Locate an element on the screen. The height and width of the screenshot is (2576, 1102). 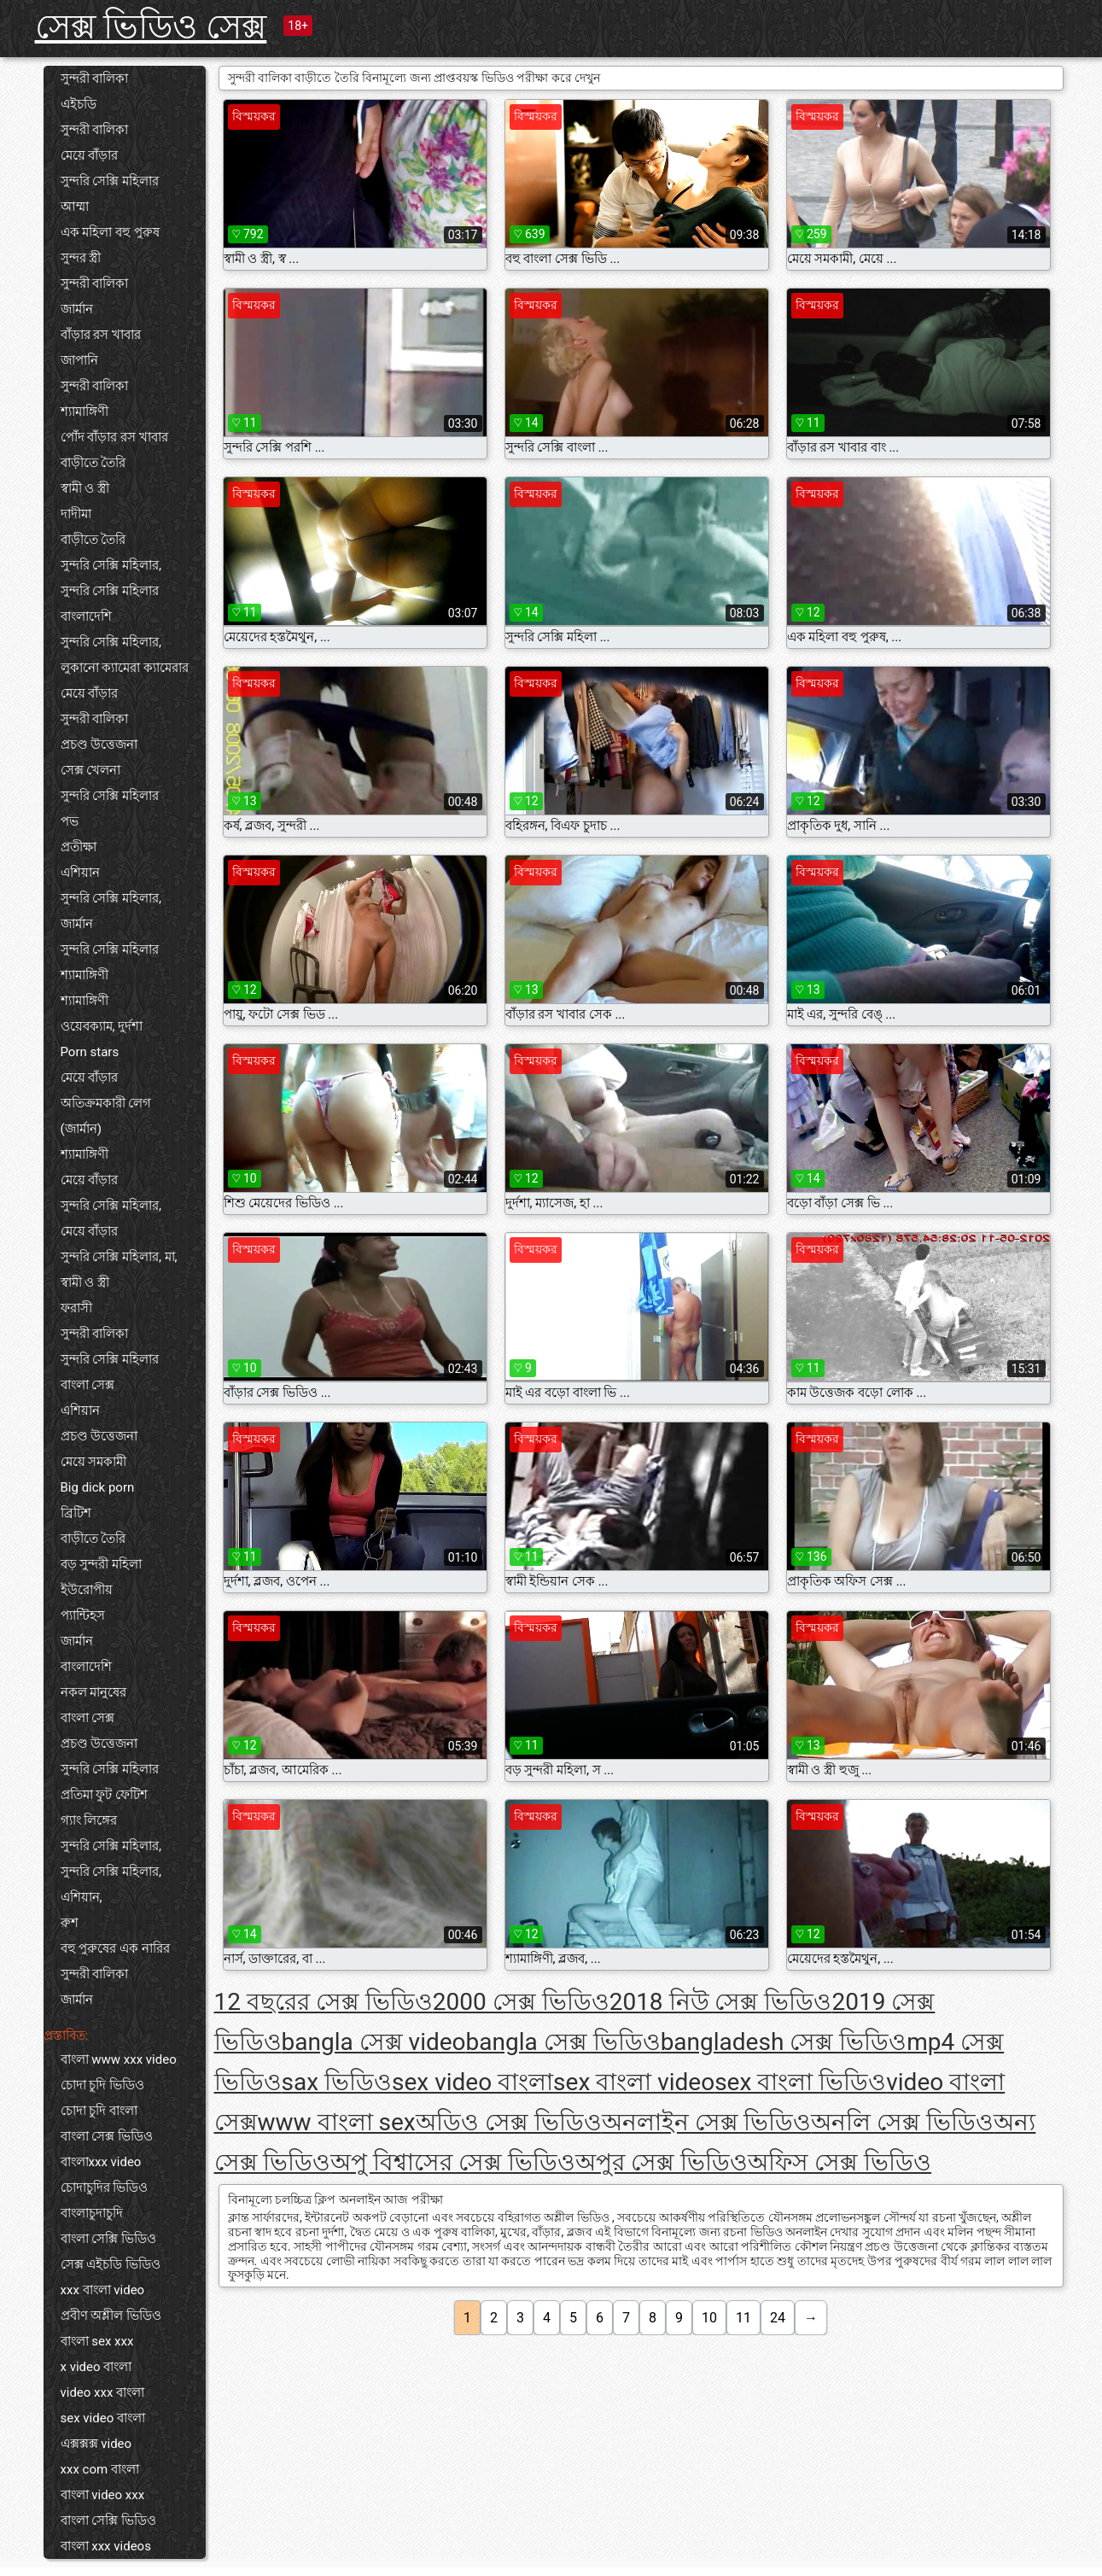
bangla সেক্স ভিডিও is located at coordinates (563, 2042).